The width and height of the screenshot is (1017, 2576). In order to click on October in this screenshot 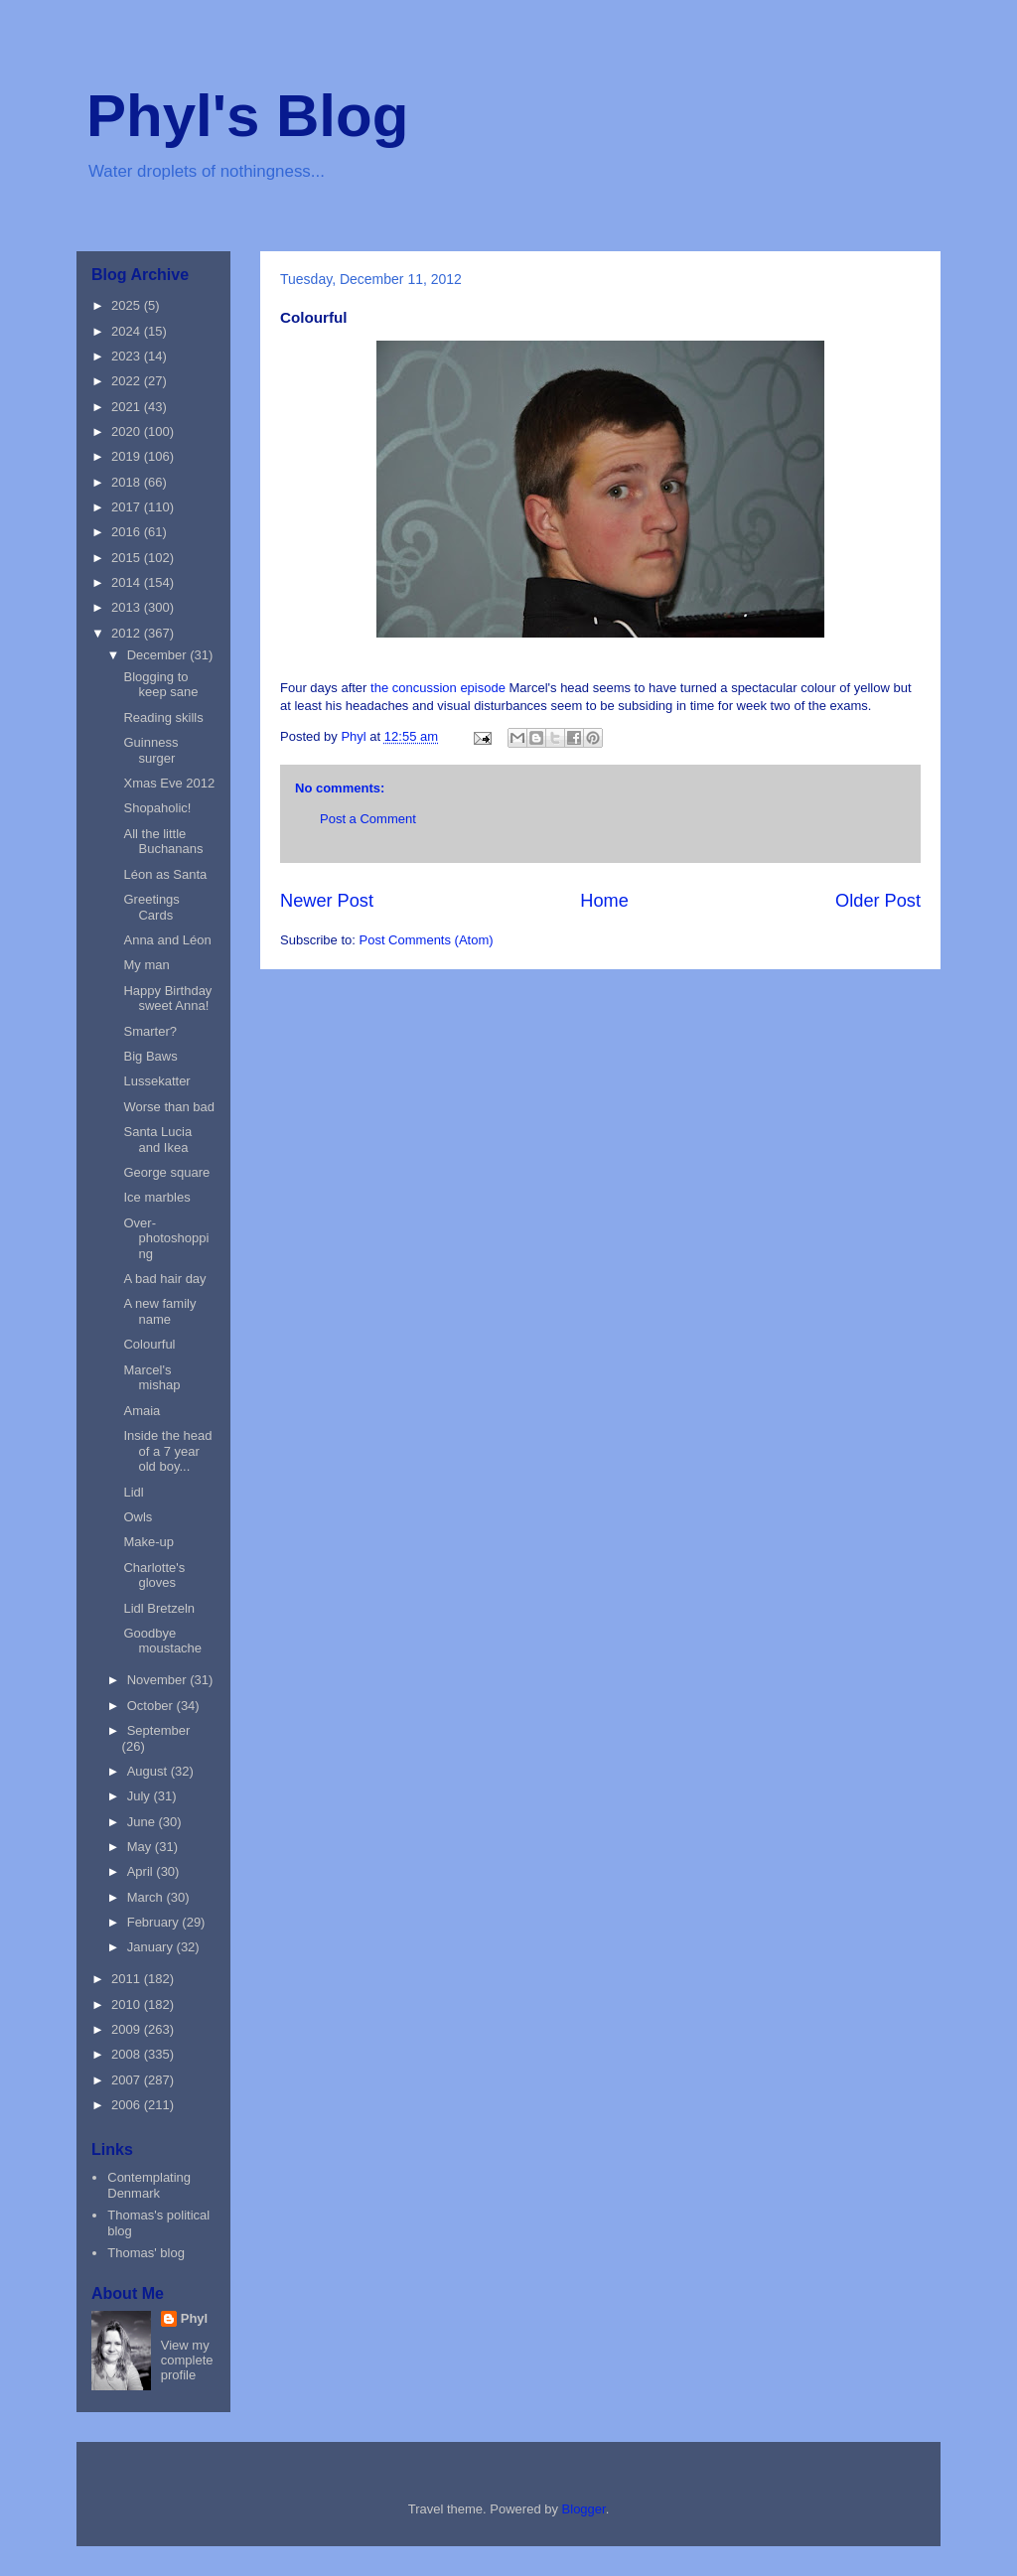, I will do `click(152, 1705)`.